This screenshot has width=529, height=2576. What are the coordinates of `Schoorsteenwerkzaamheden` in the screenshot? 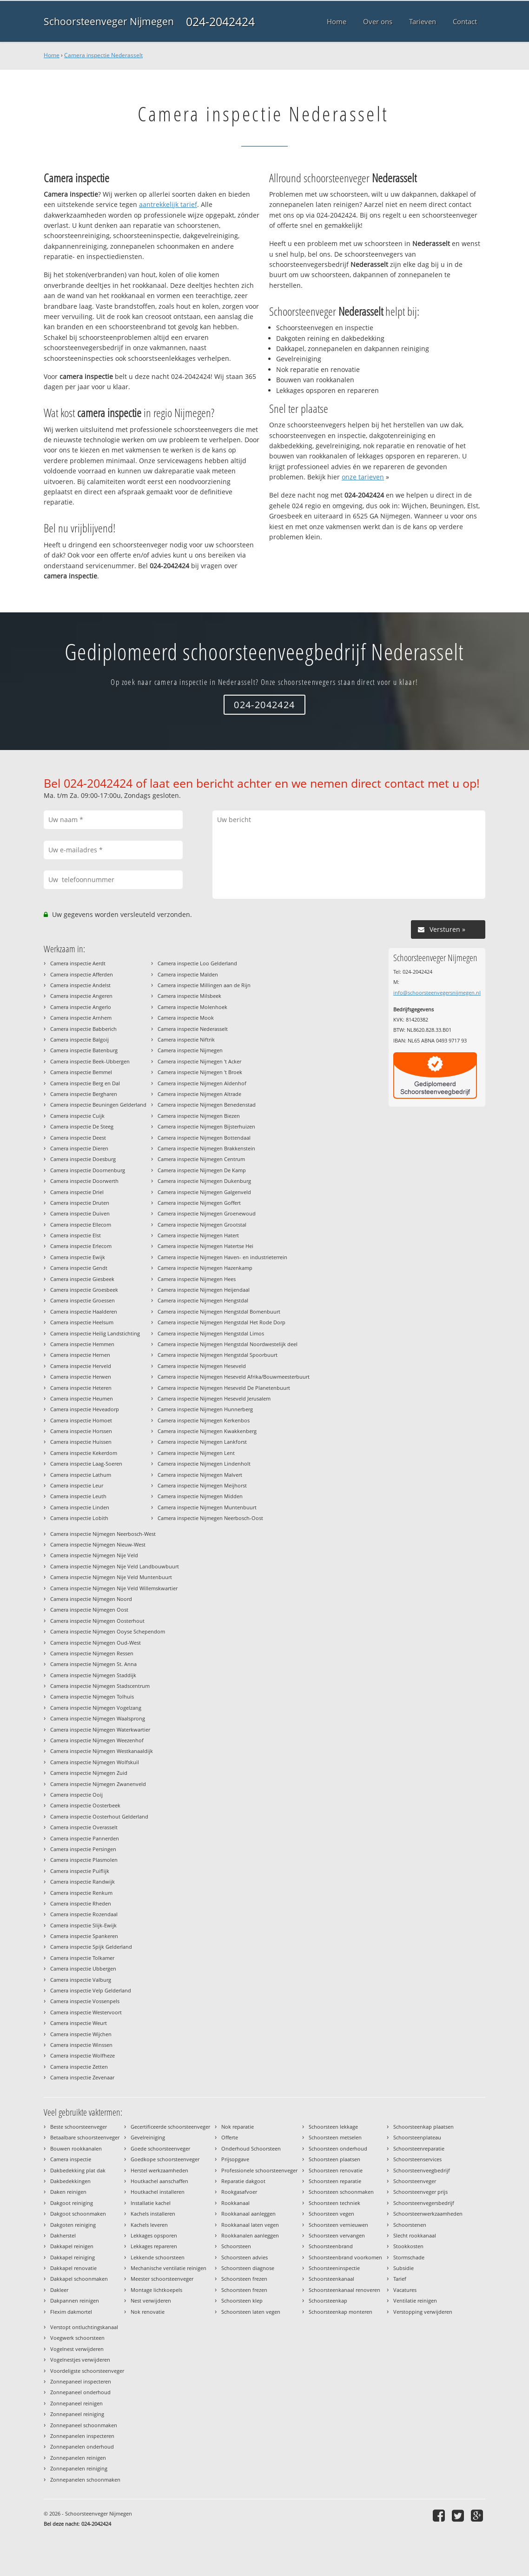 It's located at (428, 2213).